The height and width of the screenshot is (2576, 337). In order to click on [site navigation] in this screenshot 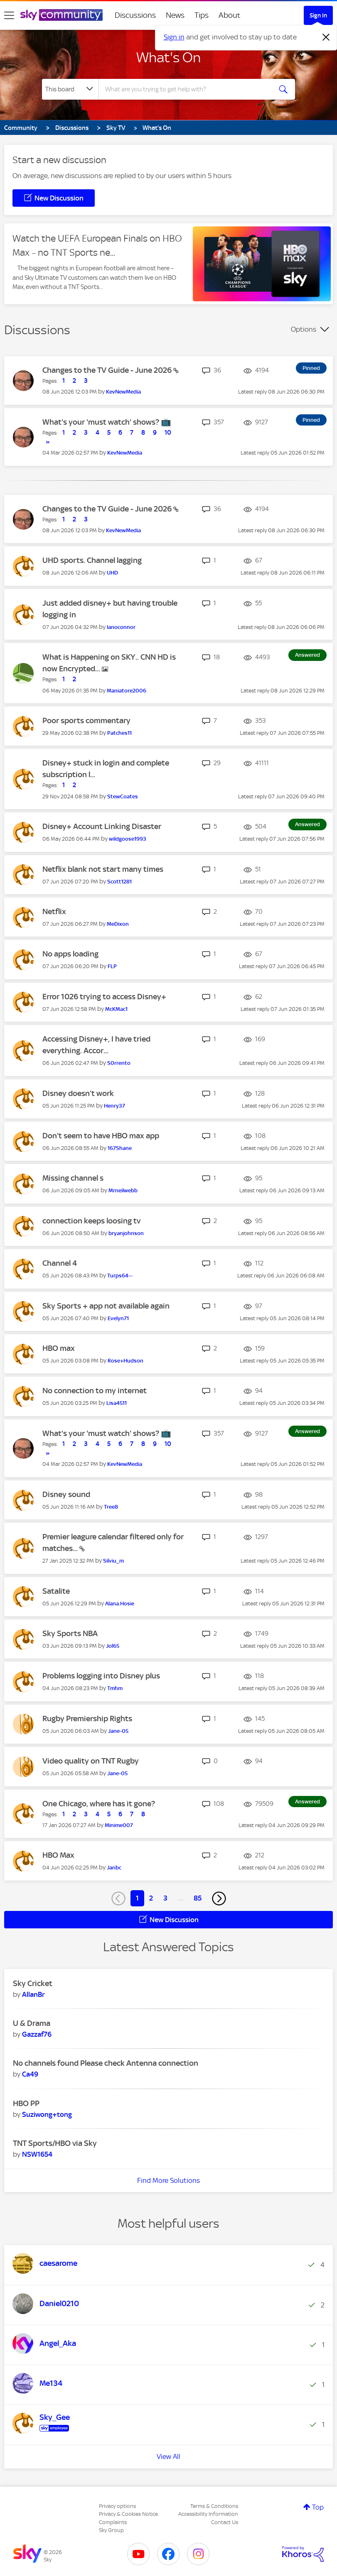, I will do `click(9, 15)`.